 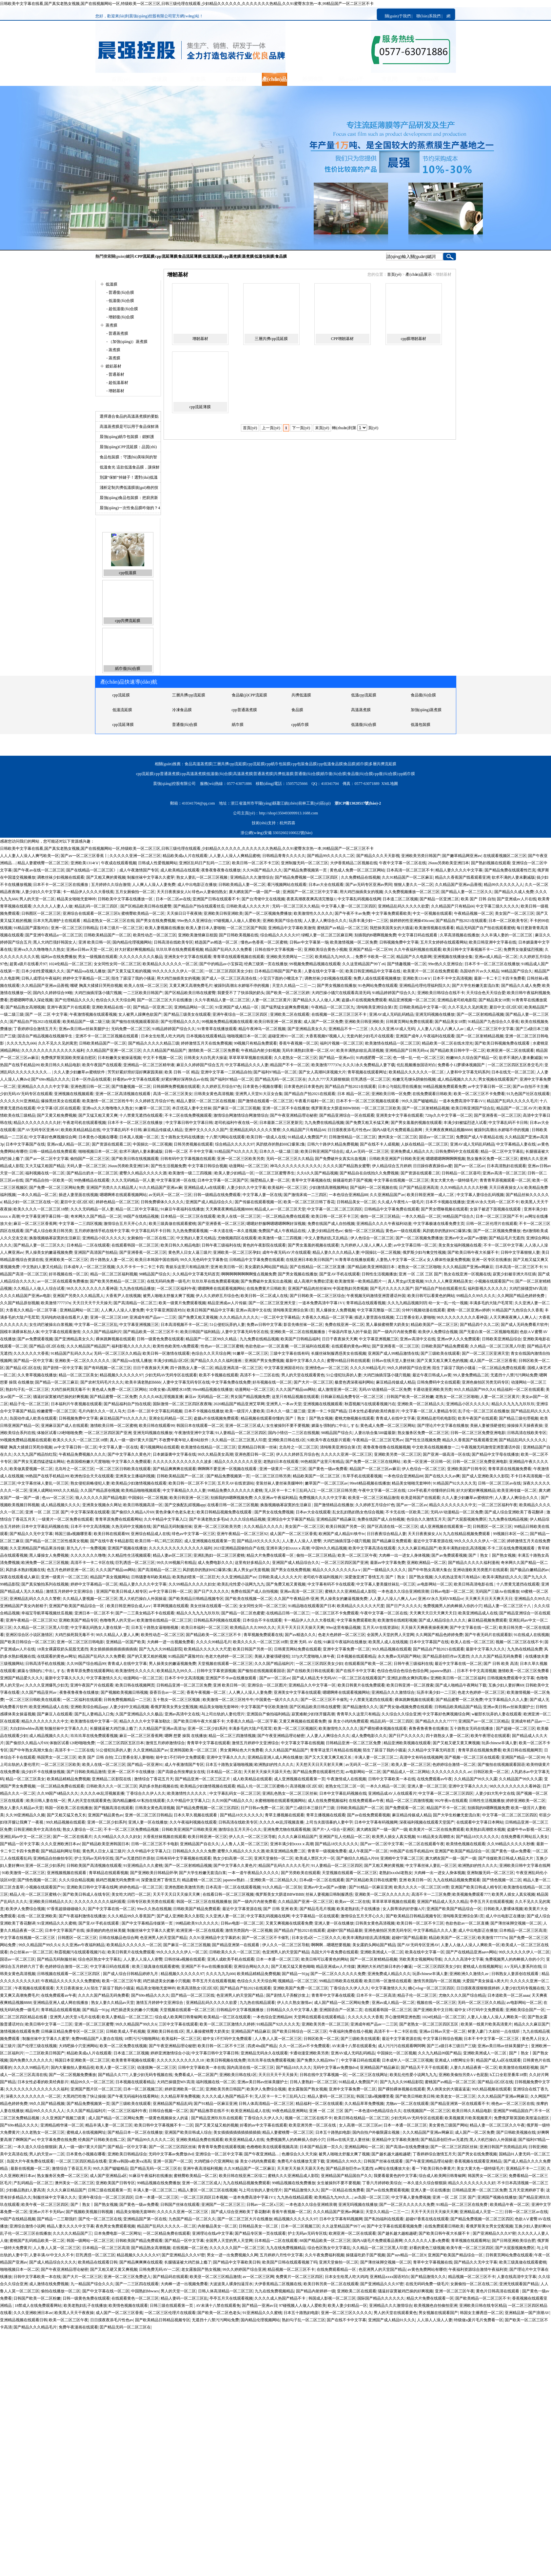 What do you see at coordinates (222, 1180) in the screenshot?
I see `日本中文字幕一区二区国产区` at bounding box center [222, 1180].